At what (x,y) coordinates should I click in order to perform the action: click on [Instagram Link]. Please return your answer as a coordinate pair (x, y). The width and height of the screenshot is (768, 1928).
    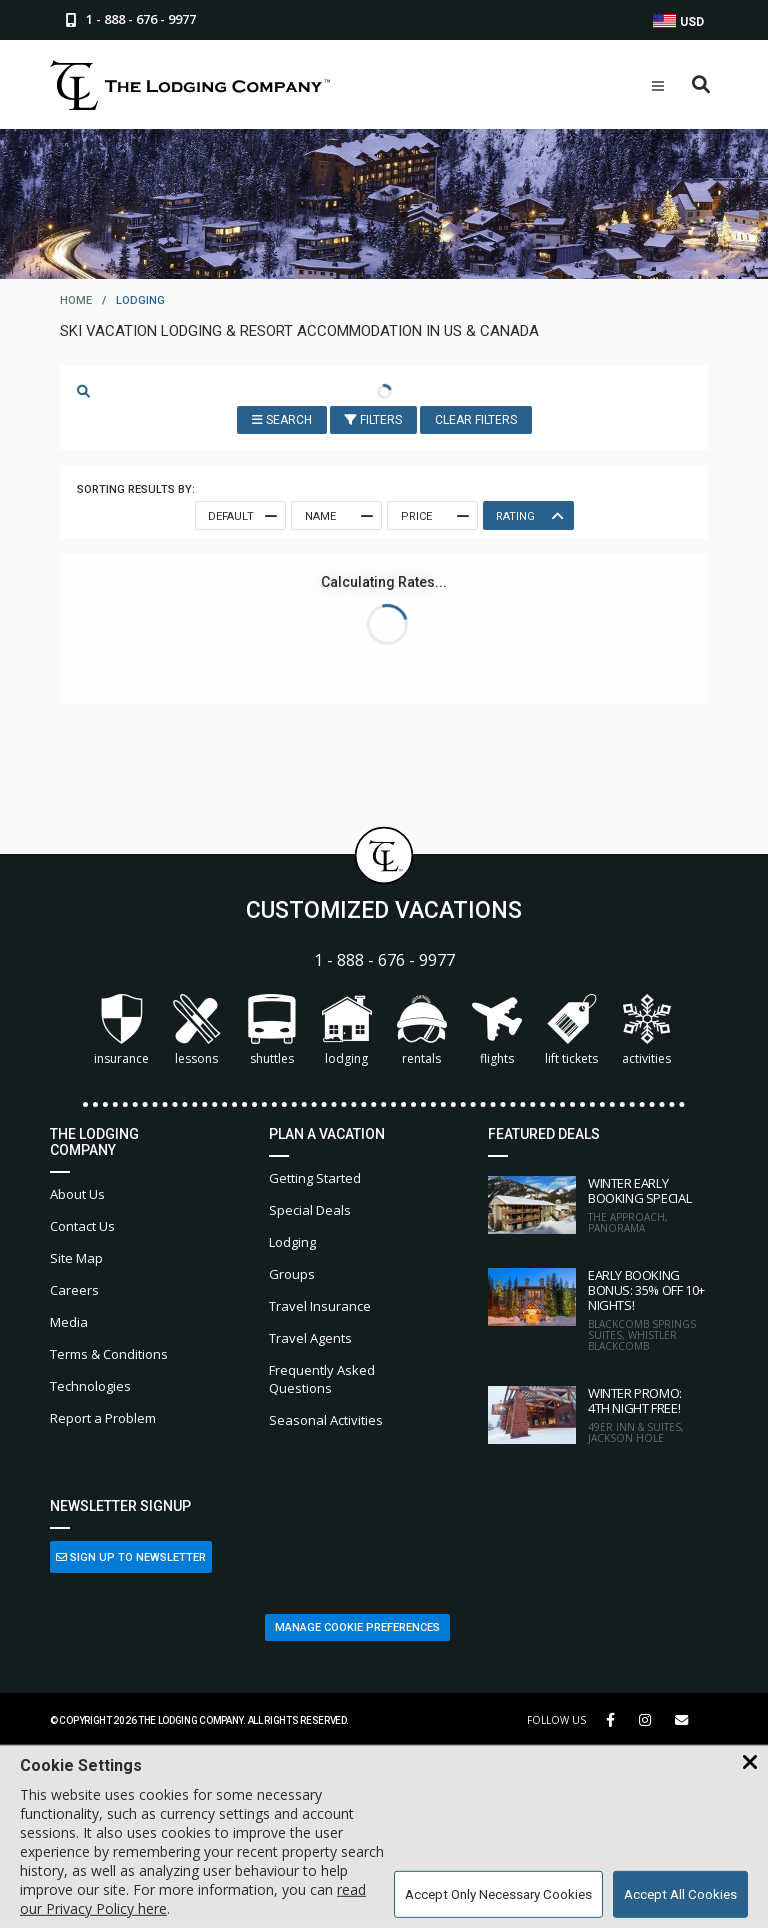
    Looking at the image, I should click on (645, 1720).